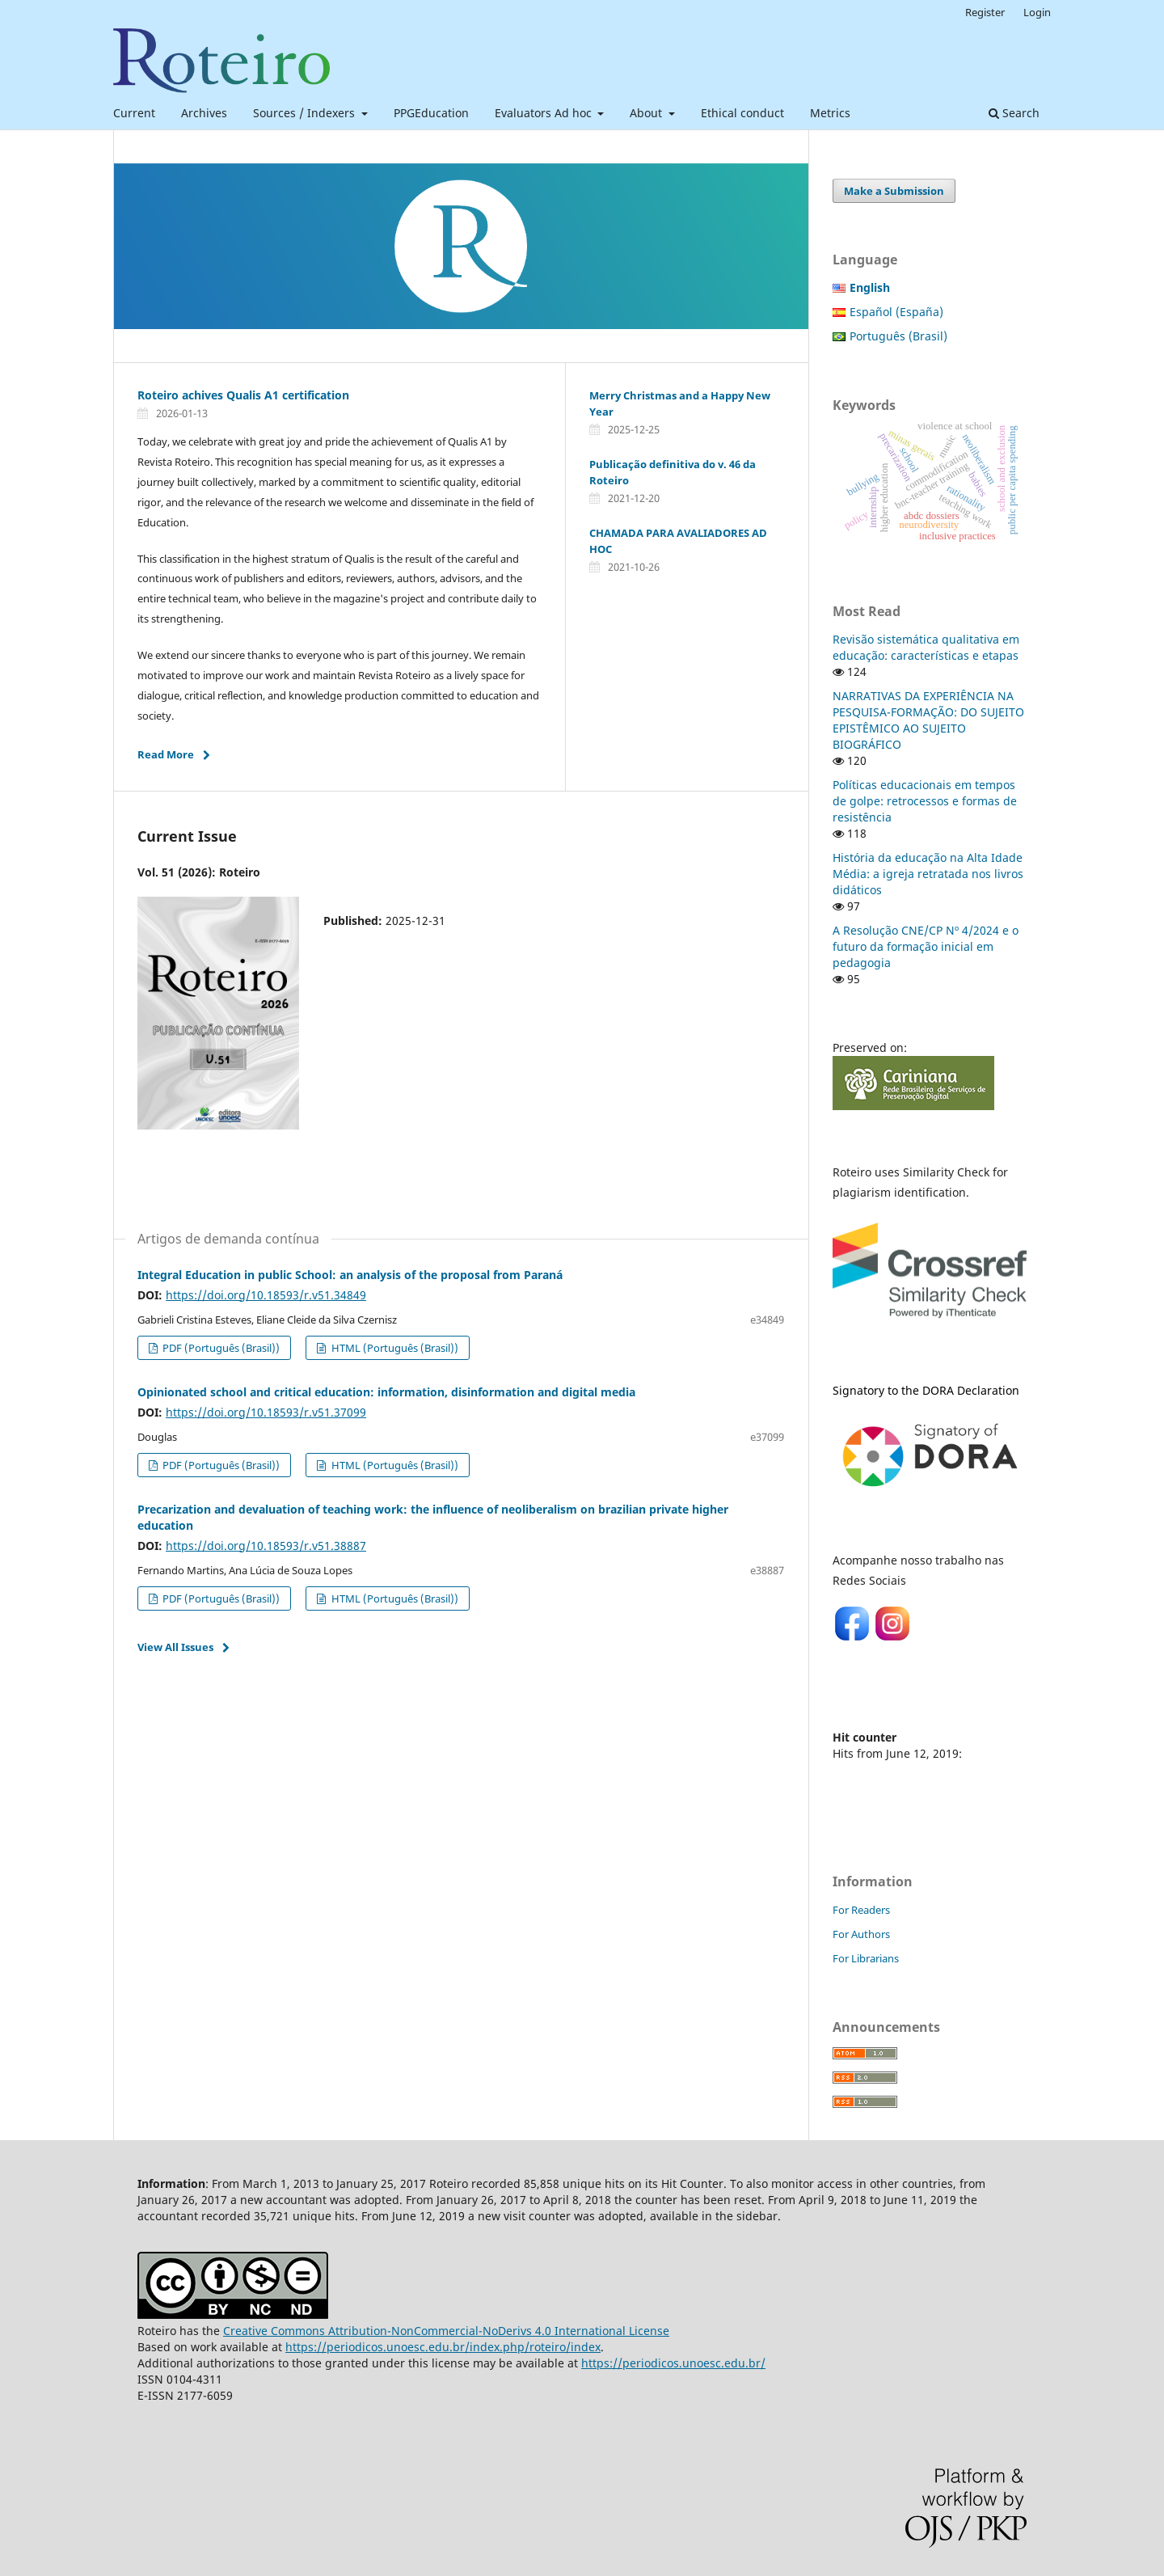 Image resolution: width=1164 pixels, height=2576 pixels. Describe the element at coordinates (925, 801) in the screenshot. I see `Políticas educacionais em tempos de golpe: retrocessos e formas de resistência` at that location.